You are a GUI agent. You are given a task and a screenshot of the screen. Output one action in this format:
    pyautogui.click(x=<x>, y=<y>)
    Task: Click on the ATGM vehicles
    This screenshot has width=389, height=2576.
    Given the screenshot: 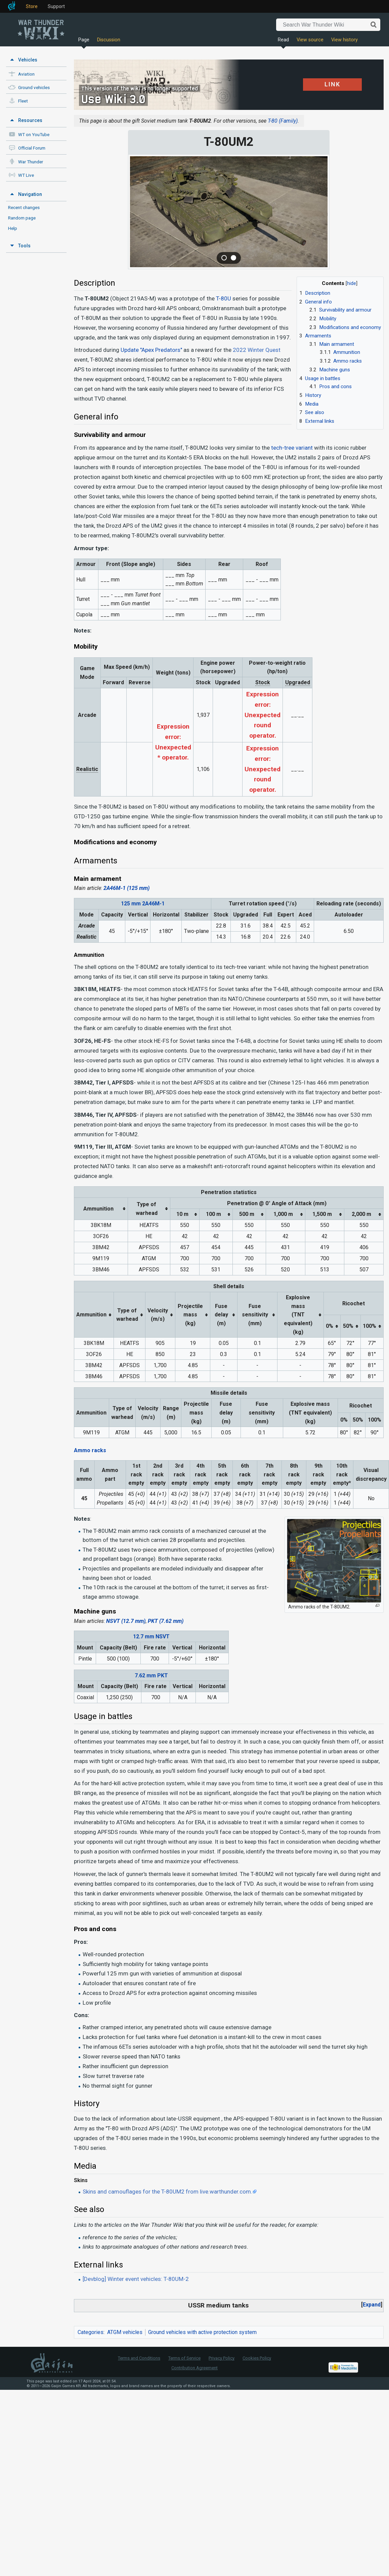 What is the action you would take?
    pyautogui.click(x=124, y=2332)
    